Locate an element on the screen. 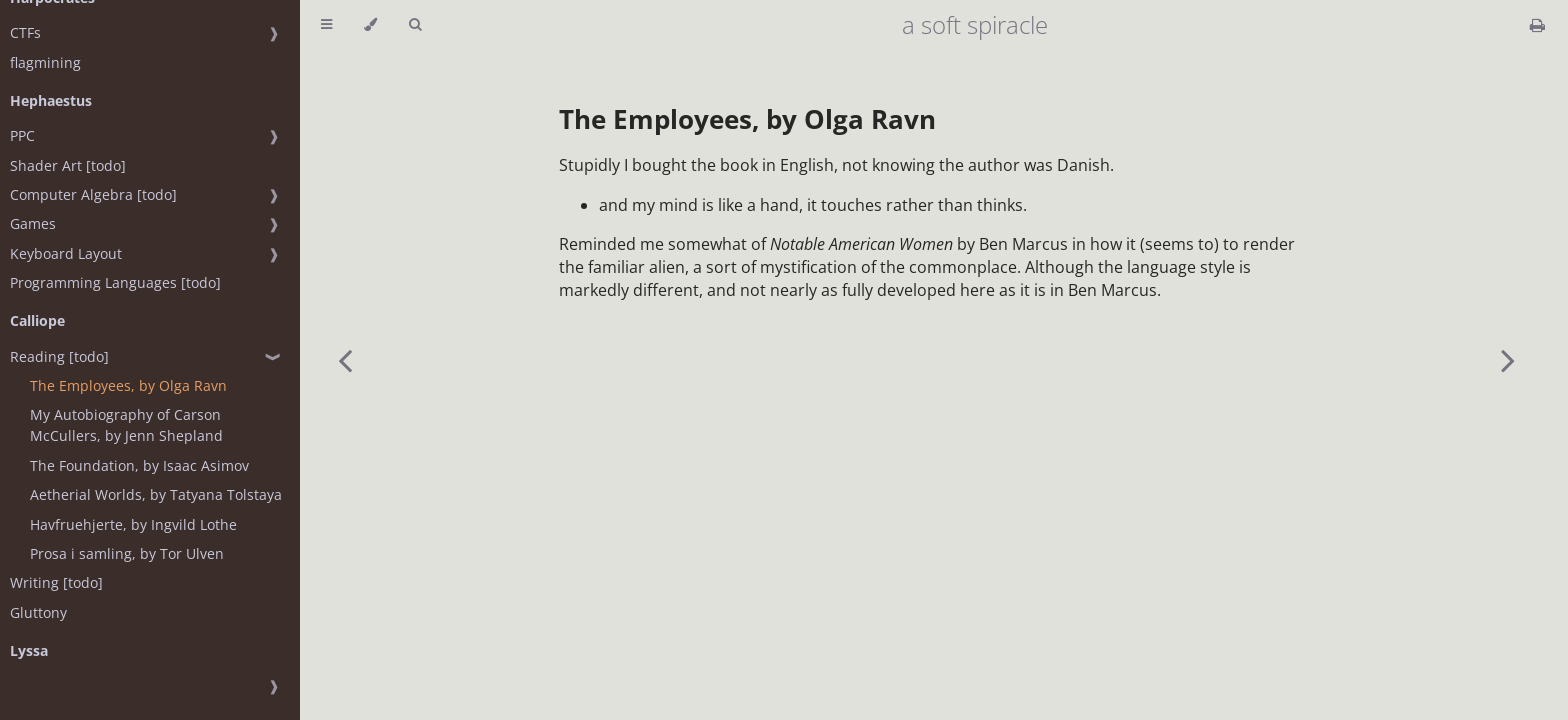 The height and width of the screenshot is (720, 1568). Writing [todo] is located at coordinates (56, 582).